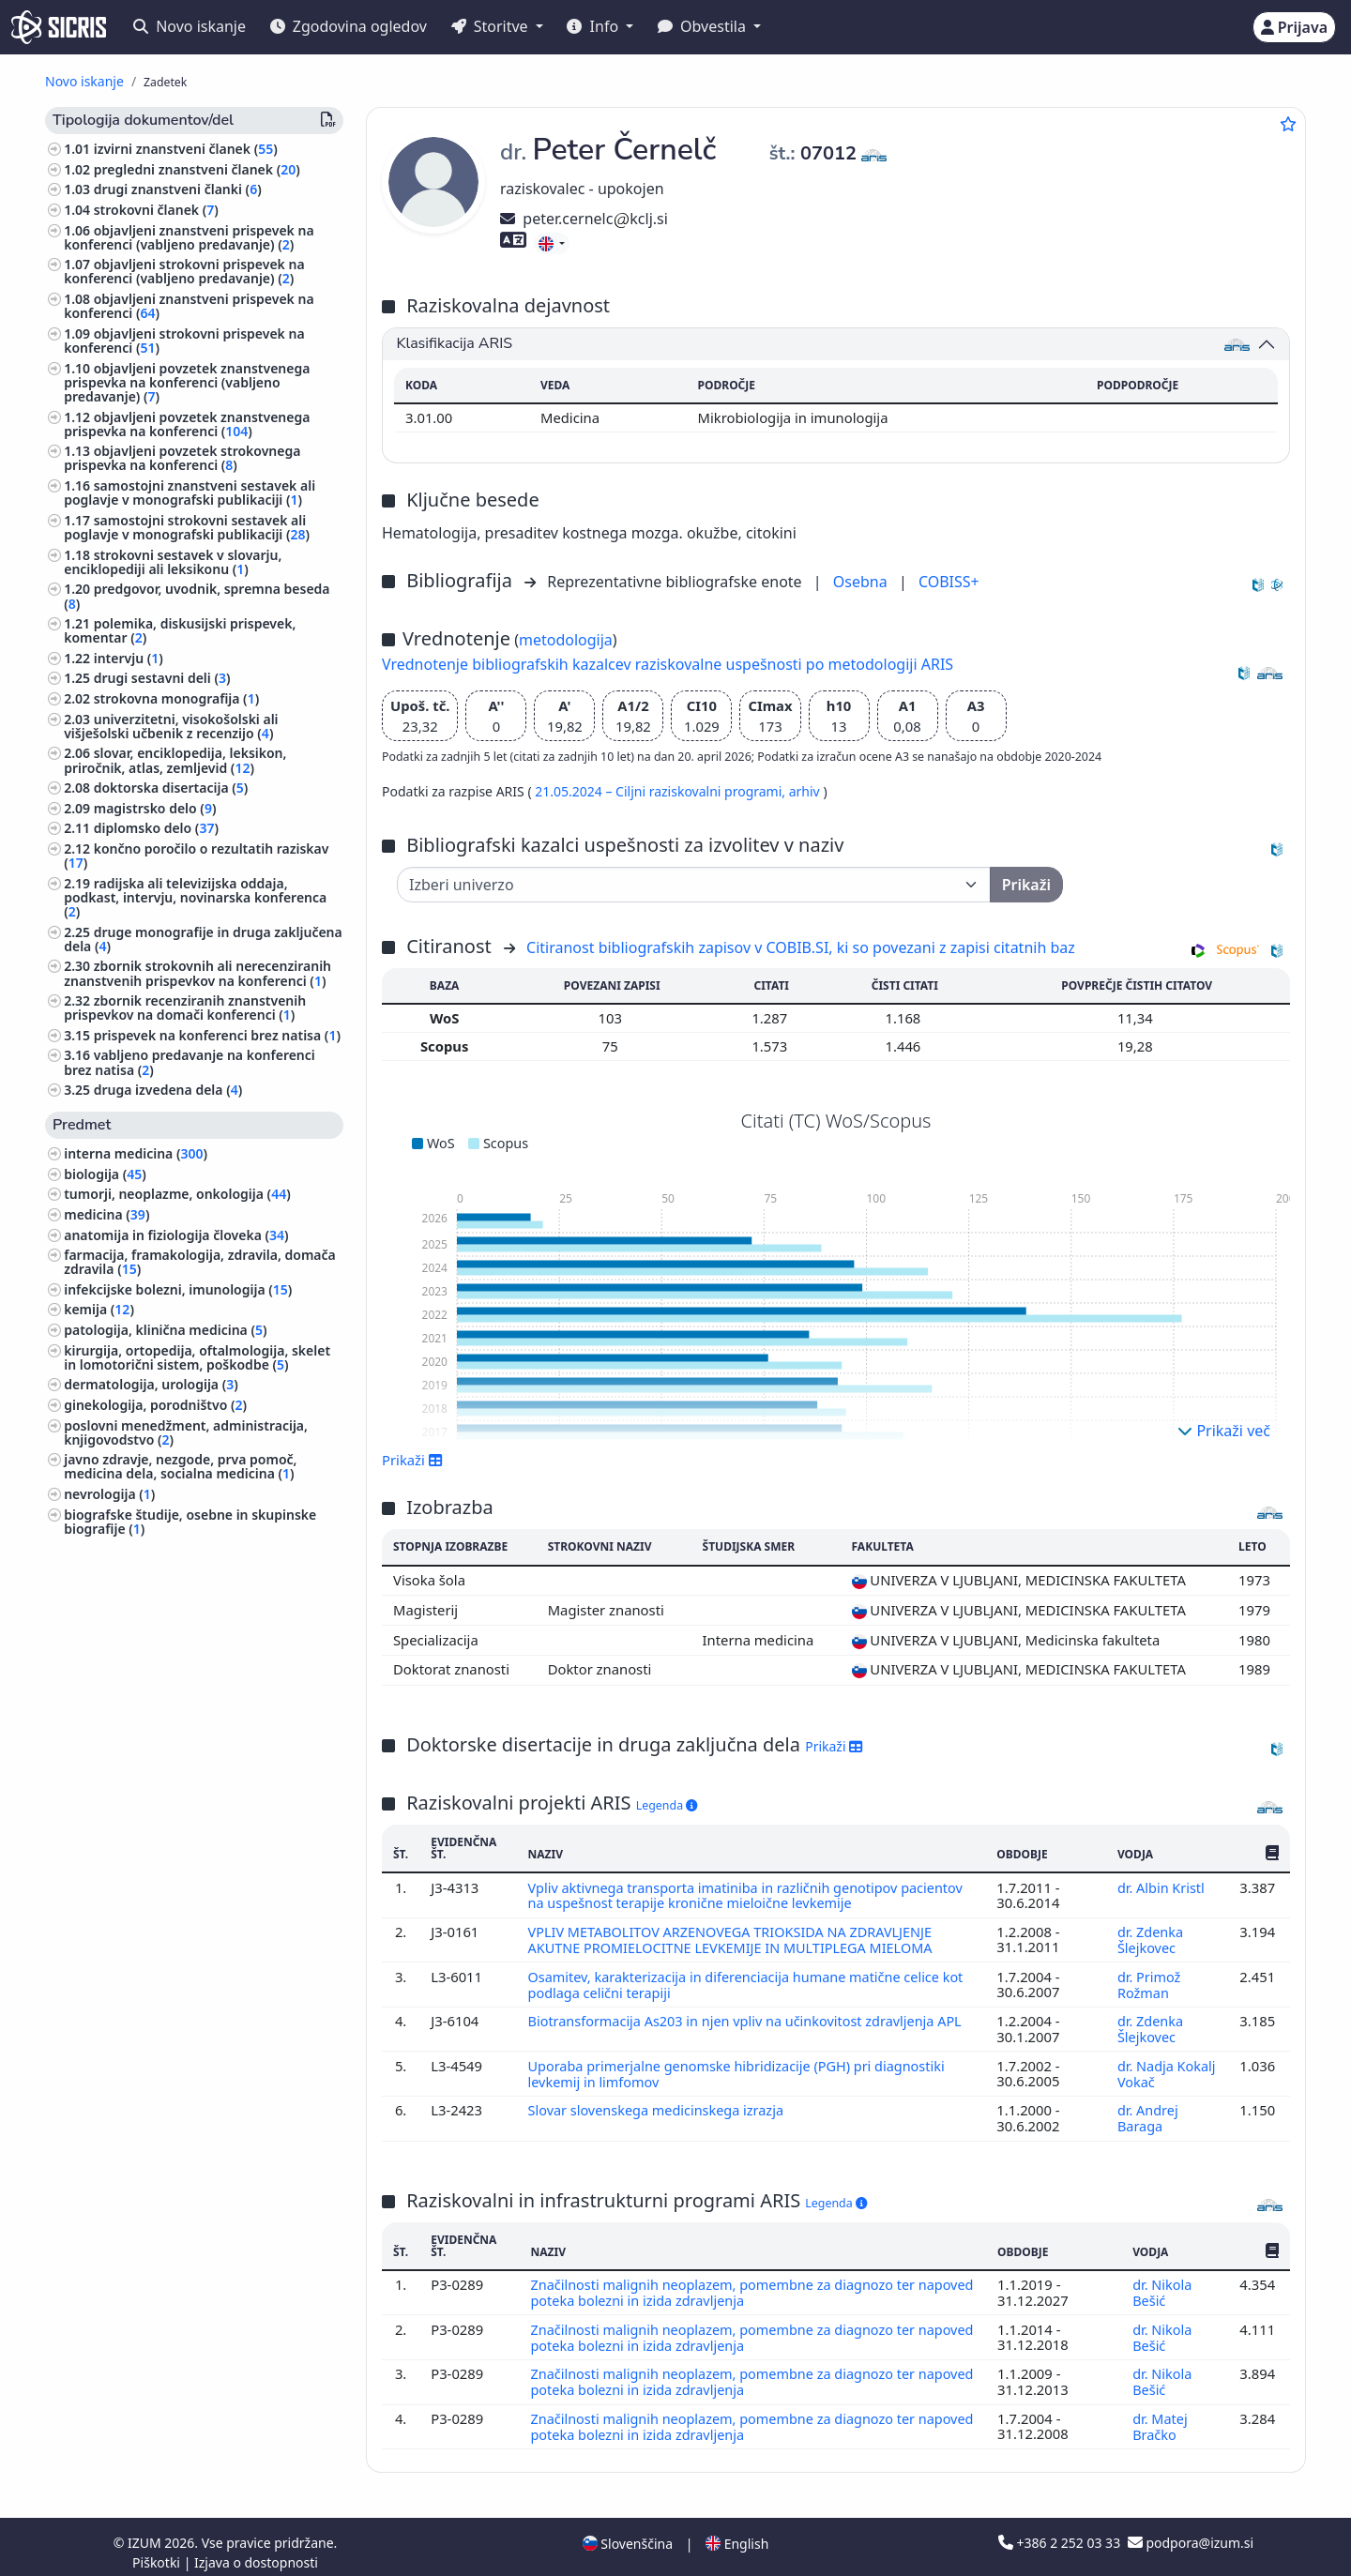  Describe the element at coordinates (1162, 1887) in the screenshot. I see `dr. Albin Kristl` at that location.